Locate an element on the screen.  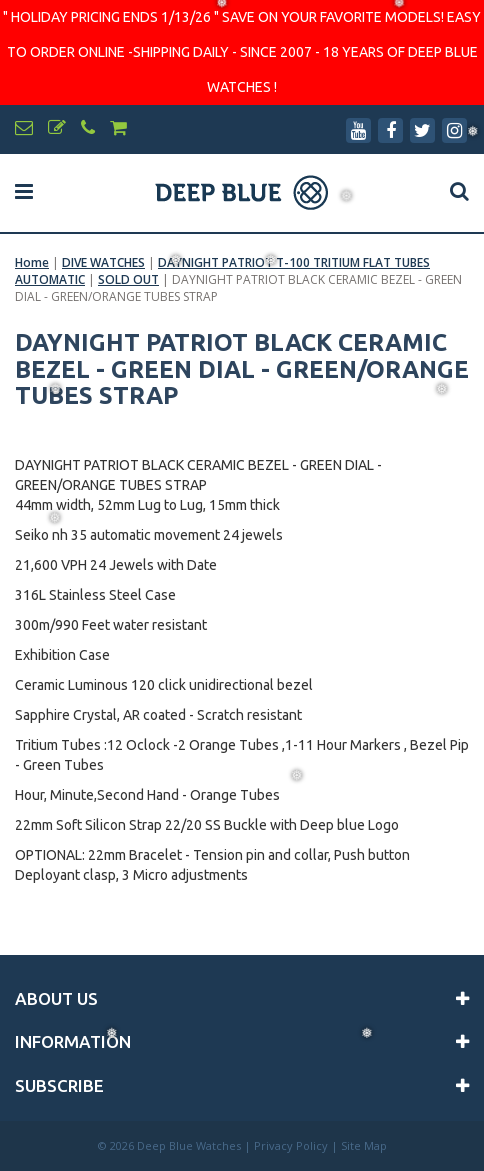
Privacy Policy is located at coordinates (291, 1145).